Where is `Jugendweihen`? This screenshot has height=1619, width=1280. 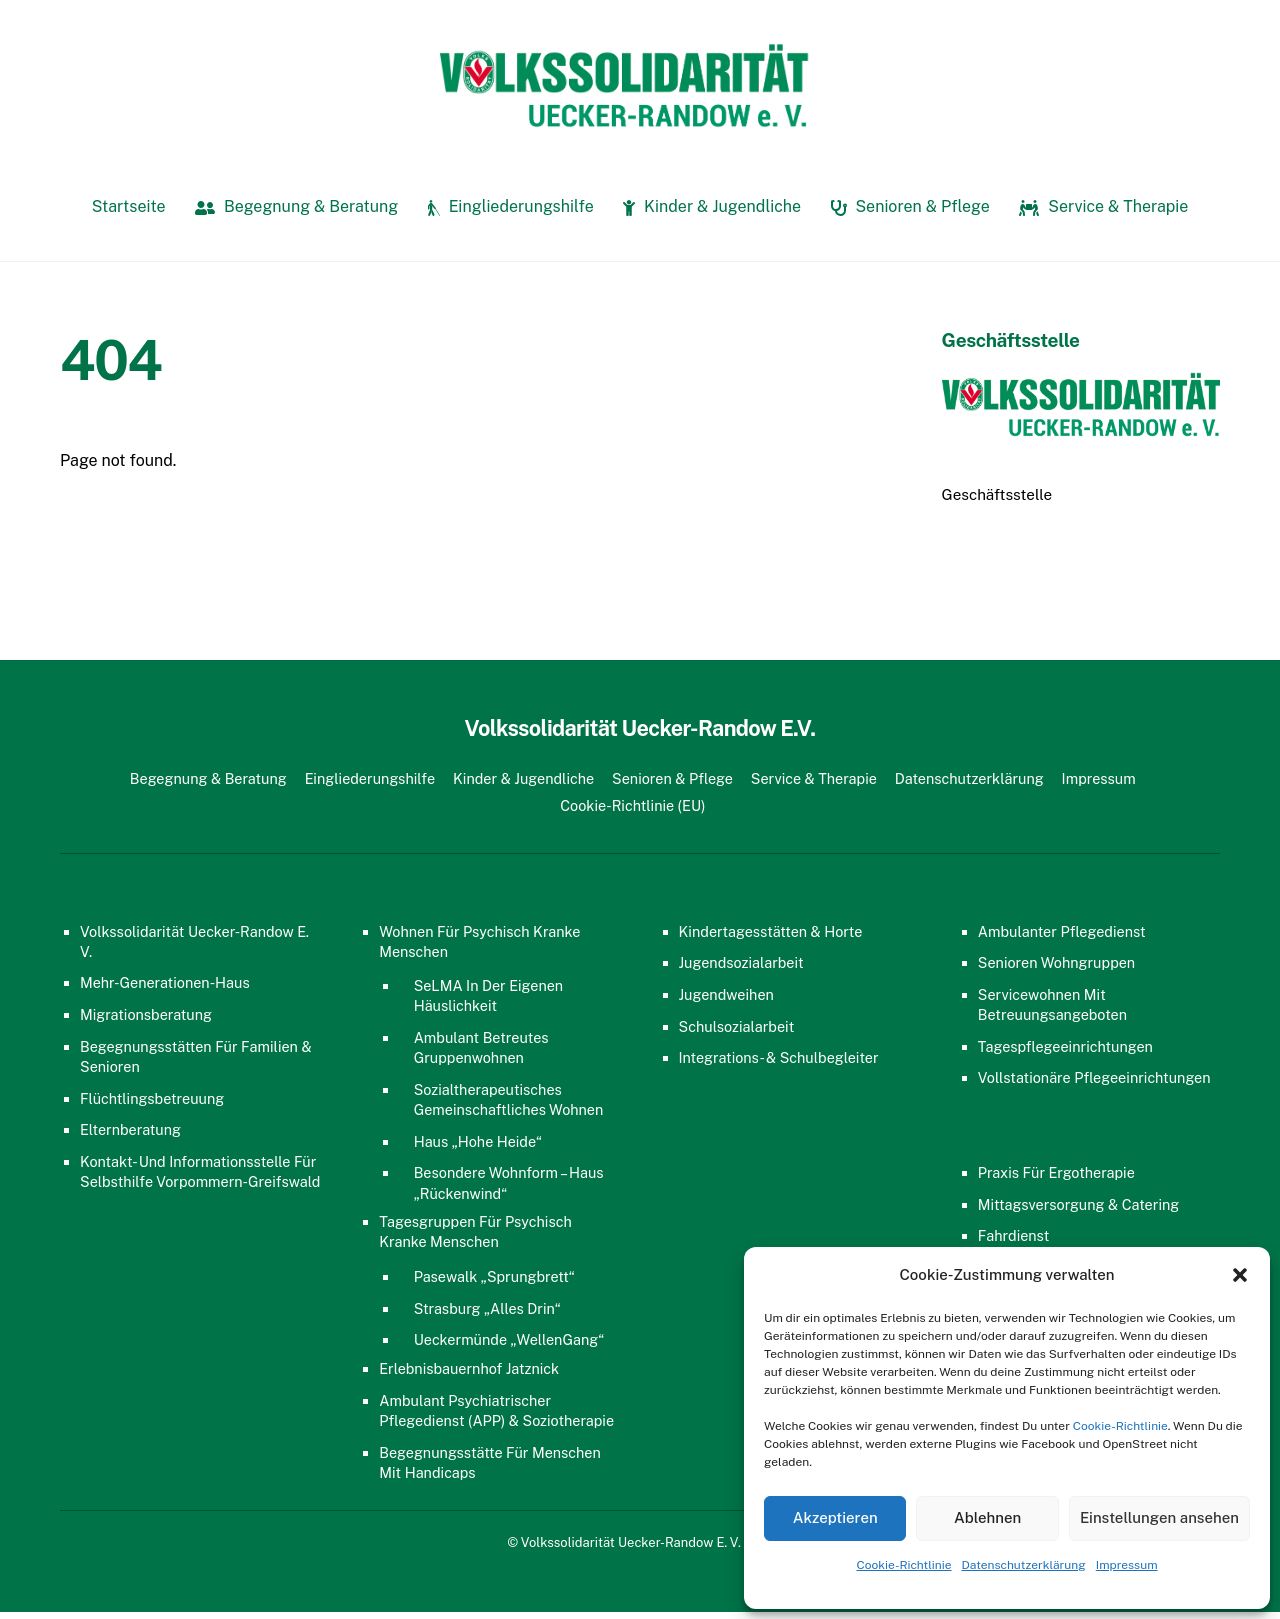
Jugendweihen is located at coordinates (726, 1000).